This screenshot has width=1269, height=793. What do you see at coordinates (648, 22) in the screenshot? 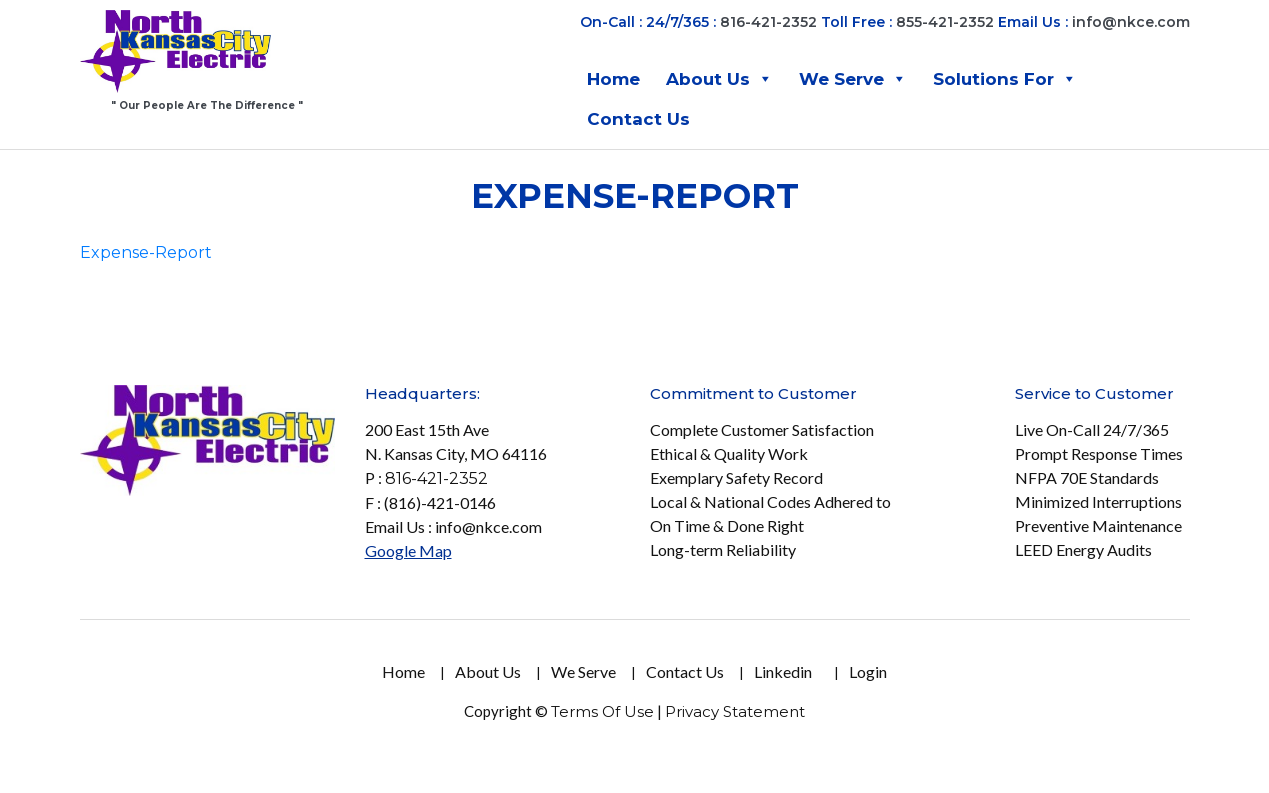
I see `On-Call : 24/7/365 :` at bounding box center [648, 22].